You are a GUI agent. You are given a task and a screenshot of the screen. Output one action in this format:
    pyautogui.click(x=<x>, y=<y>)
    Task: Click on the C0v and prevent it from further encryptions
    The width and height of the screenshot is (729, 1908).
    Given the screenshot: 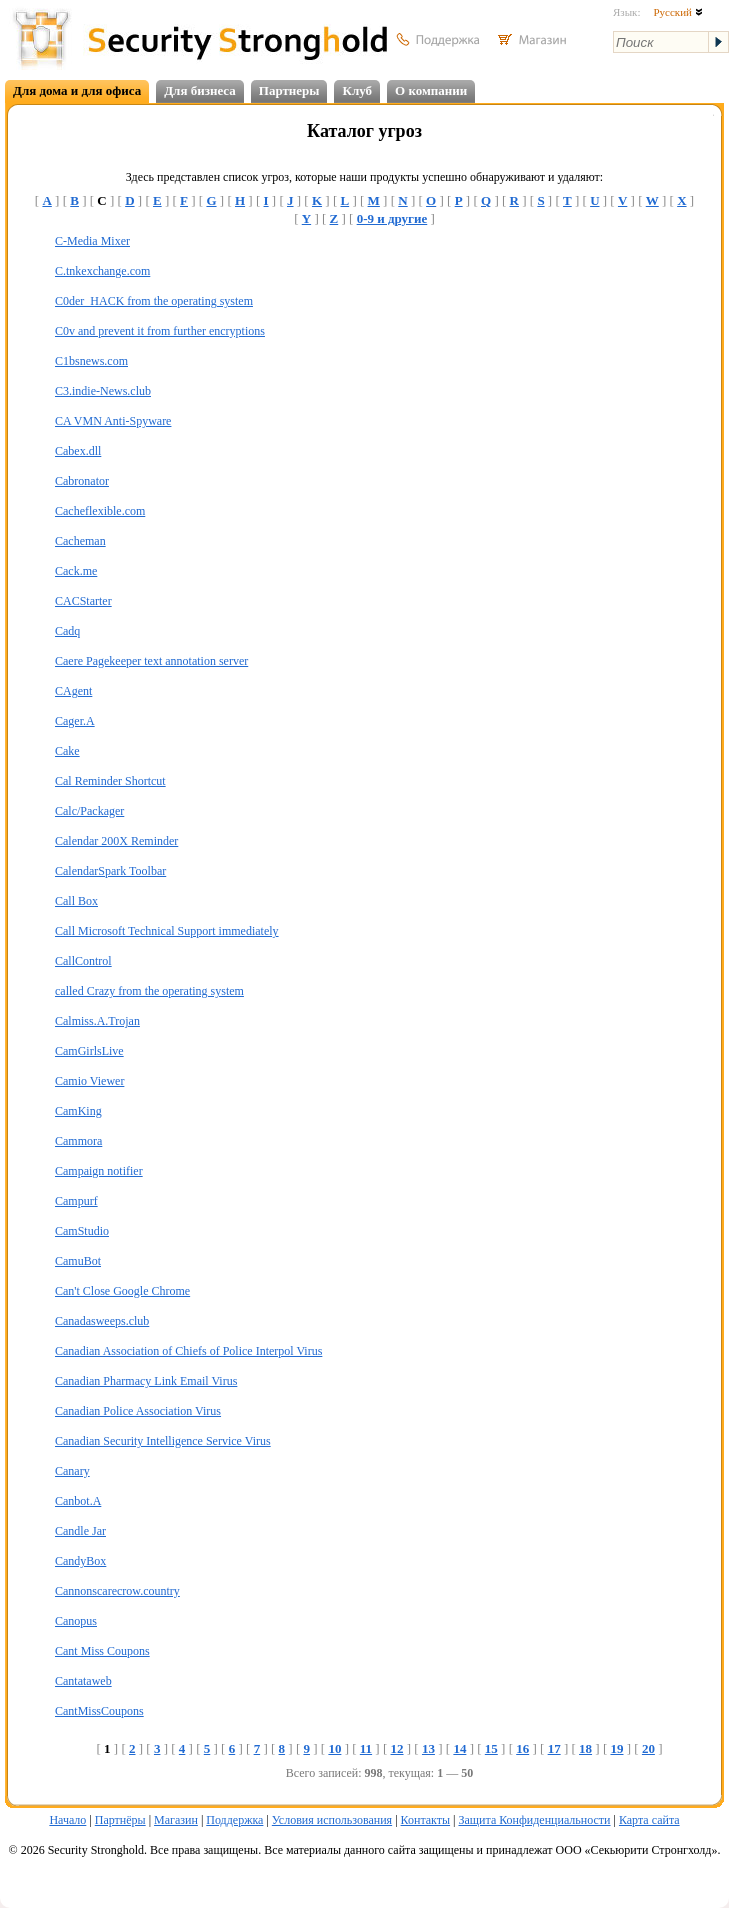 What is the action you would take?
    pyautogui.click(x=160, y=331)
    